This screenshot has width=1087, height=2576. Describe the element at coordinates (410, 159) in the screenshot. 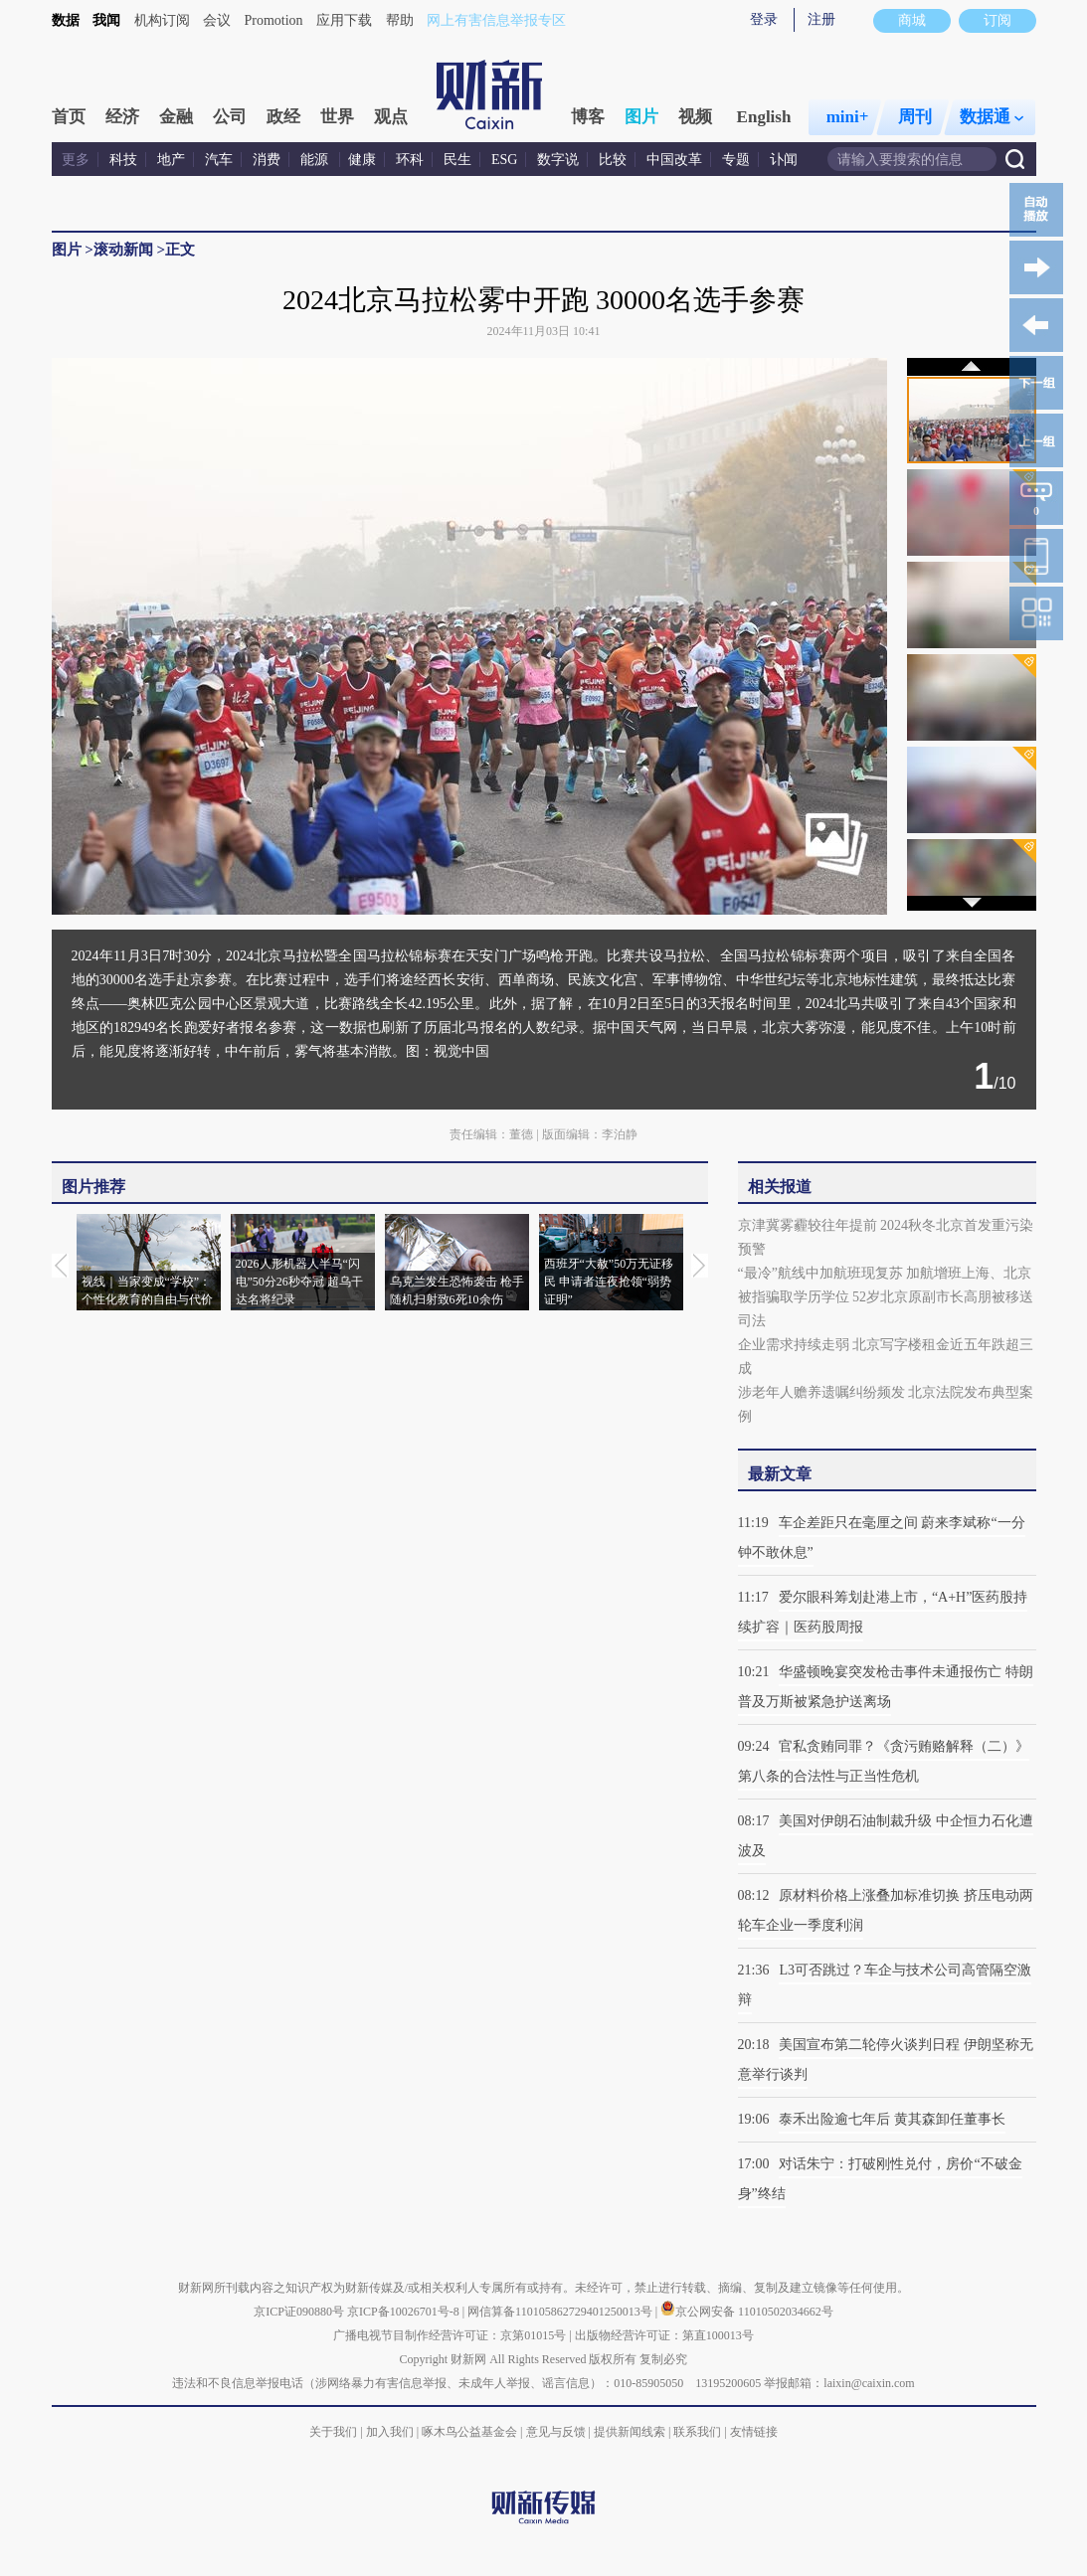

I see `环科` at that location.